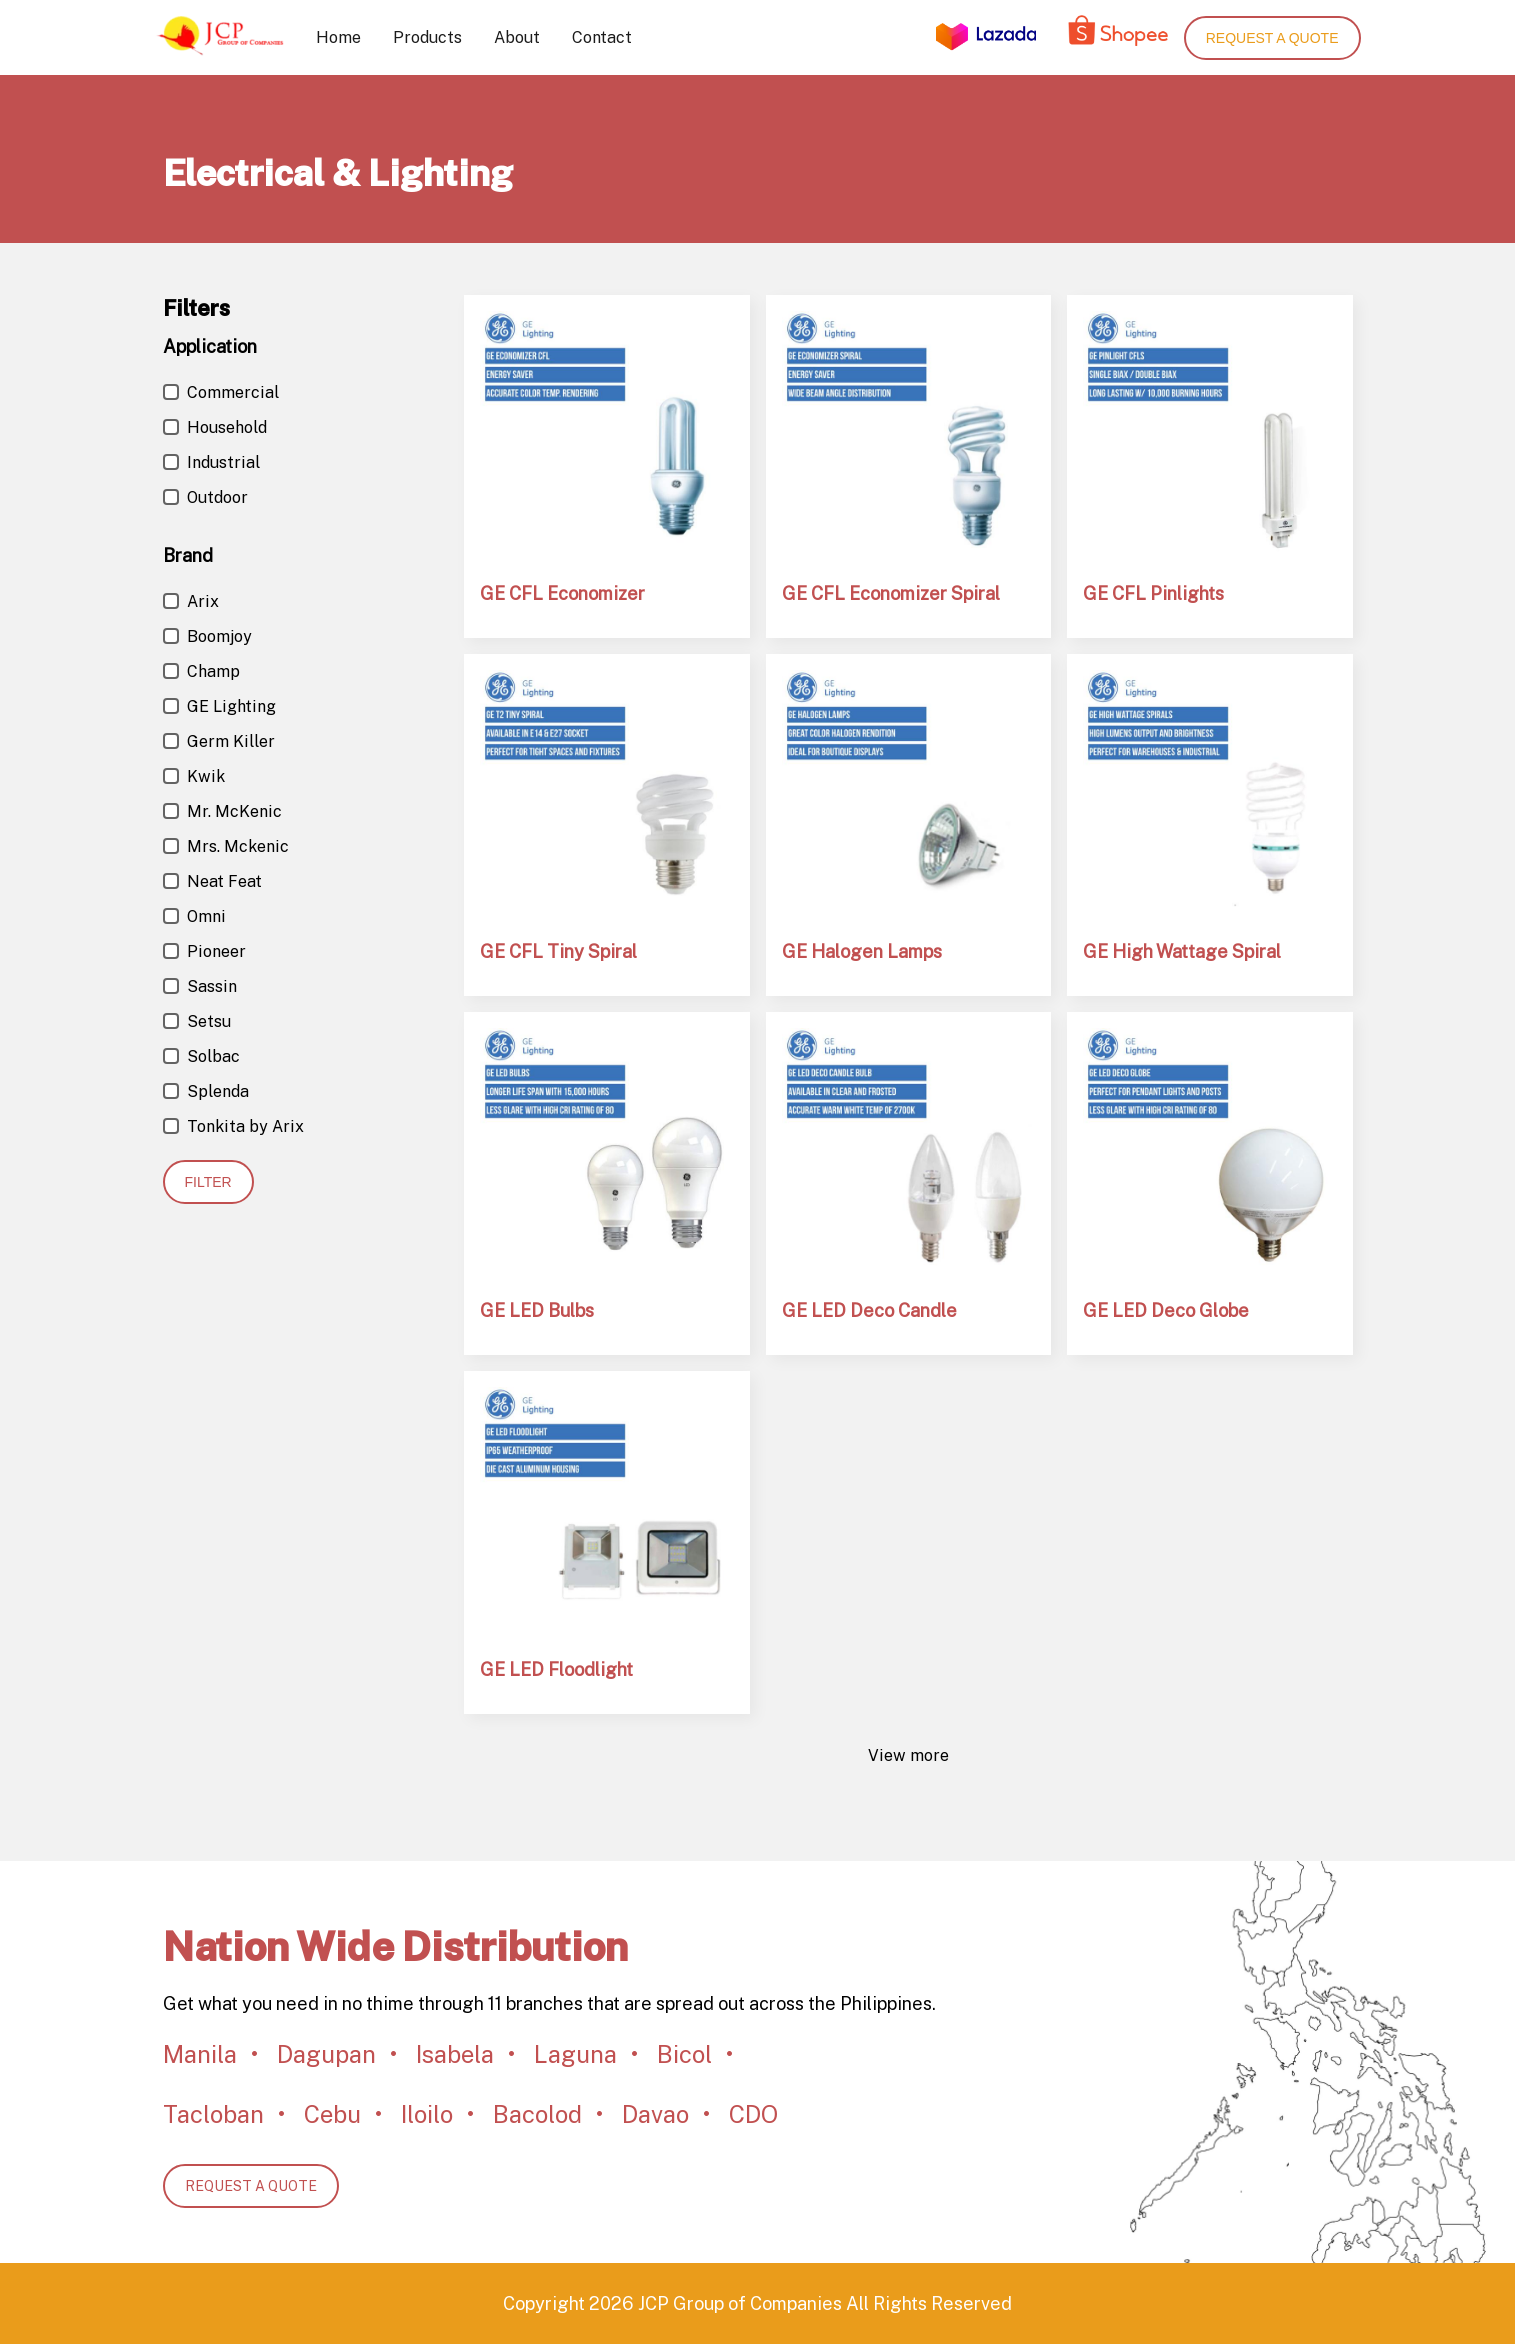  Describe the element at coordinates (211, 462) in the screenshot. I see `Industrial` at that location.